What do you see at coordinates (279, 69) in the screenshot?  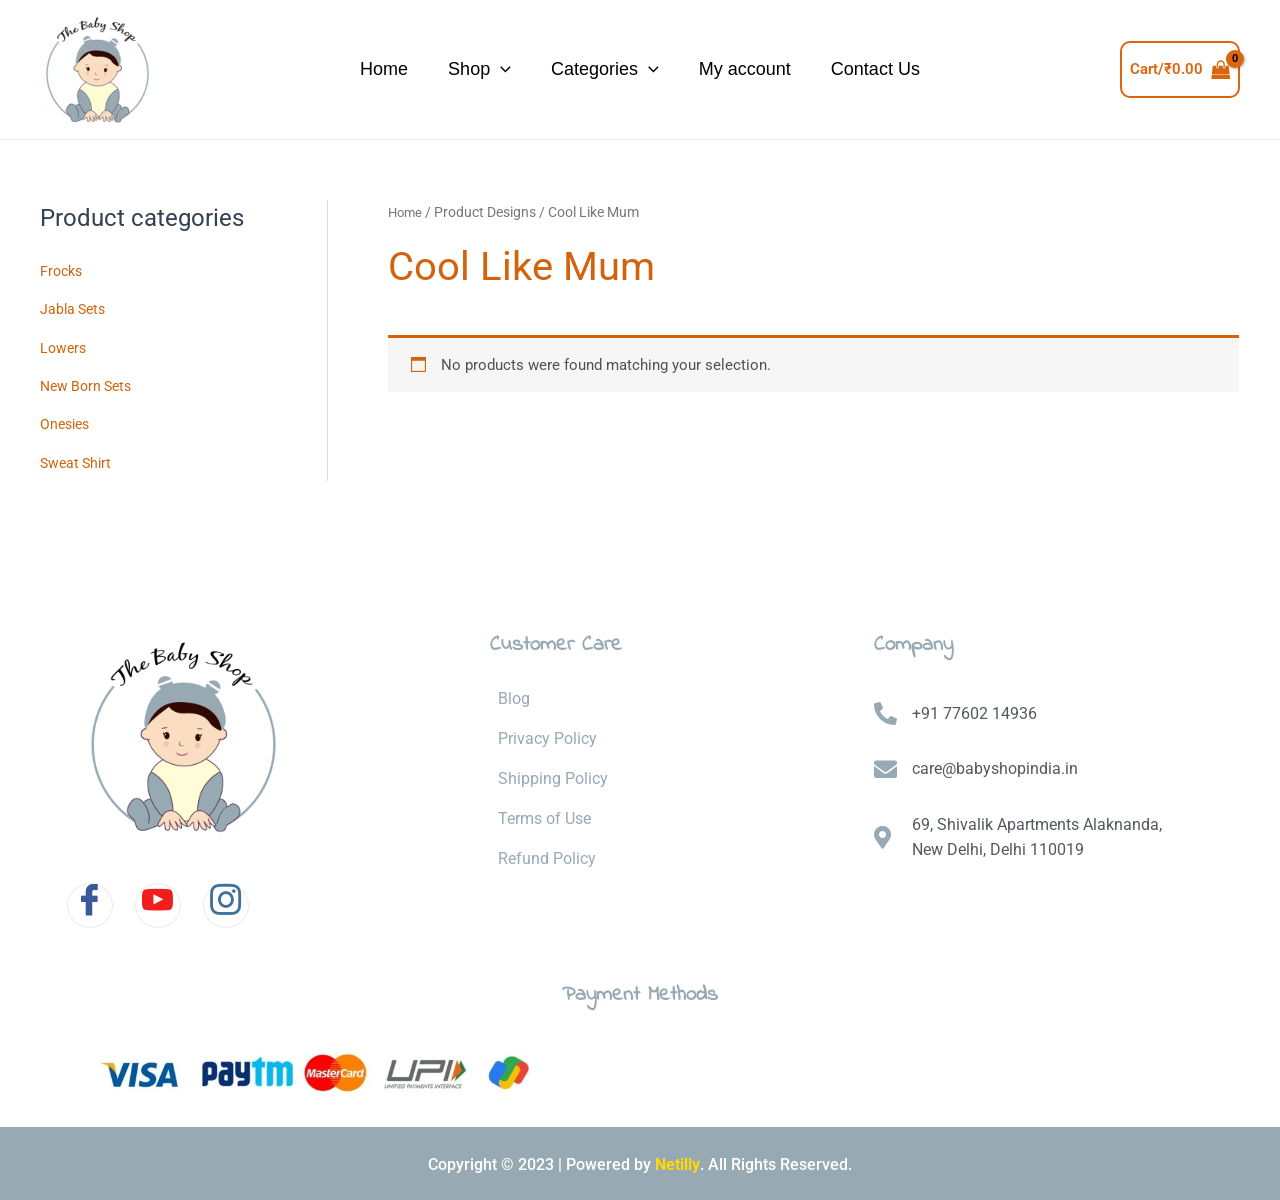 I see `Home` at bounding box center [279, 69].